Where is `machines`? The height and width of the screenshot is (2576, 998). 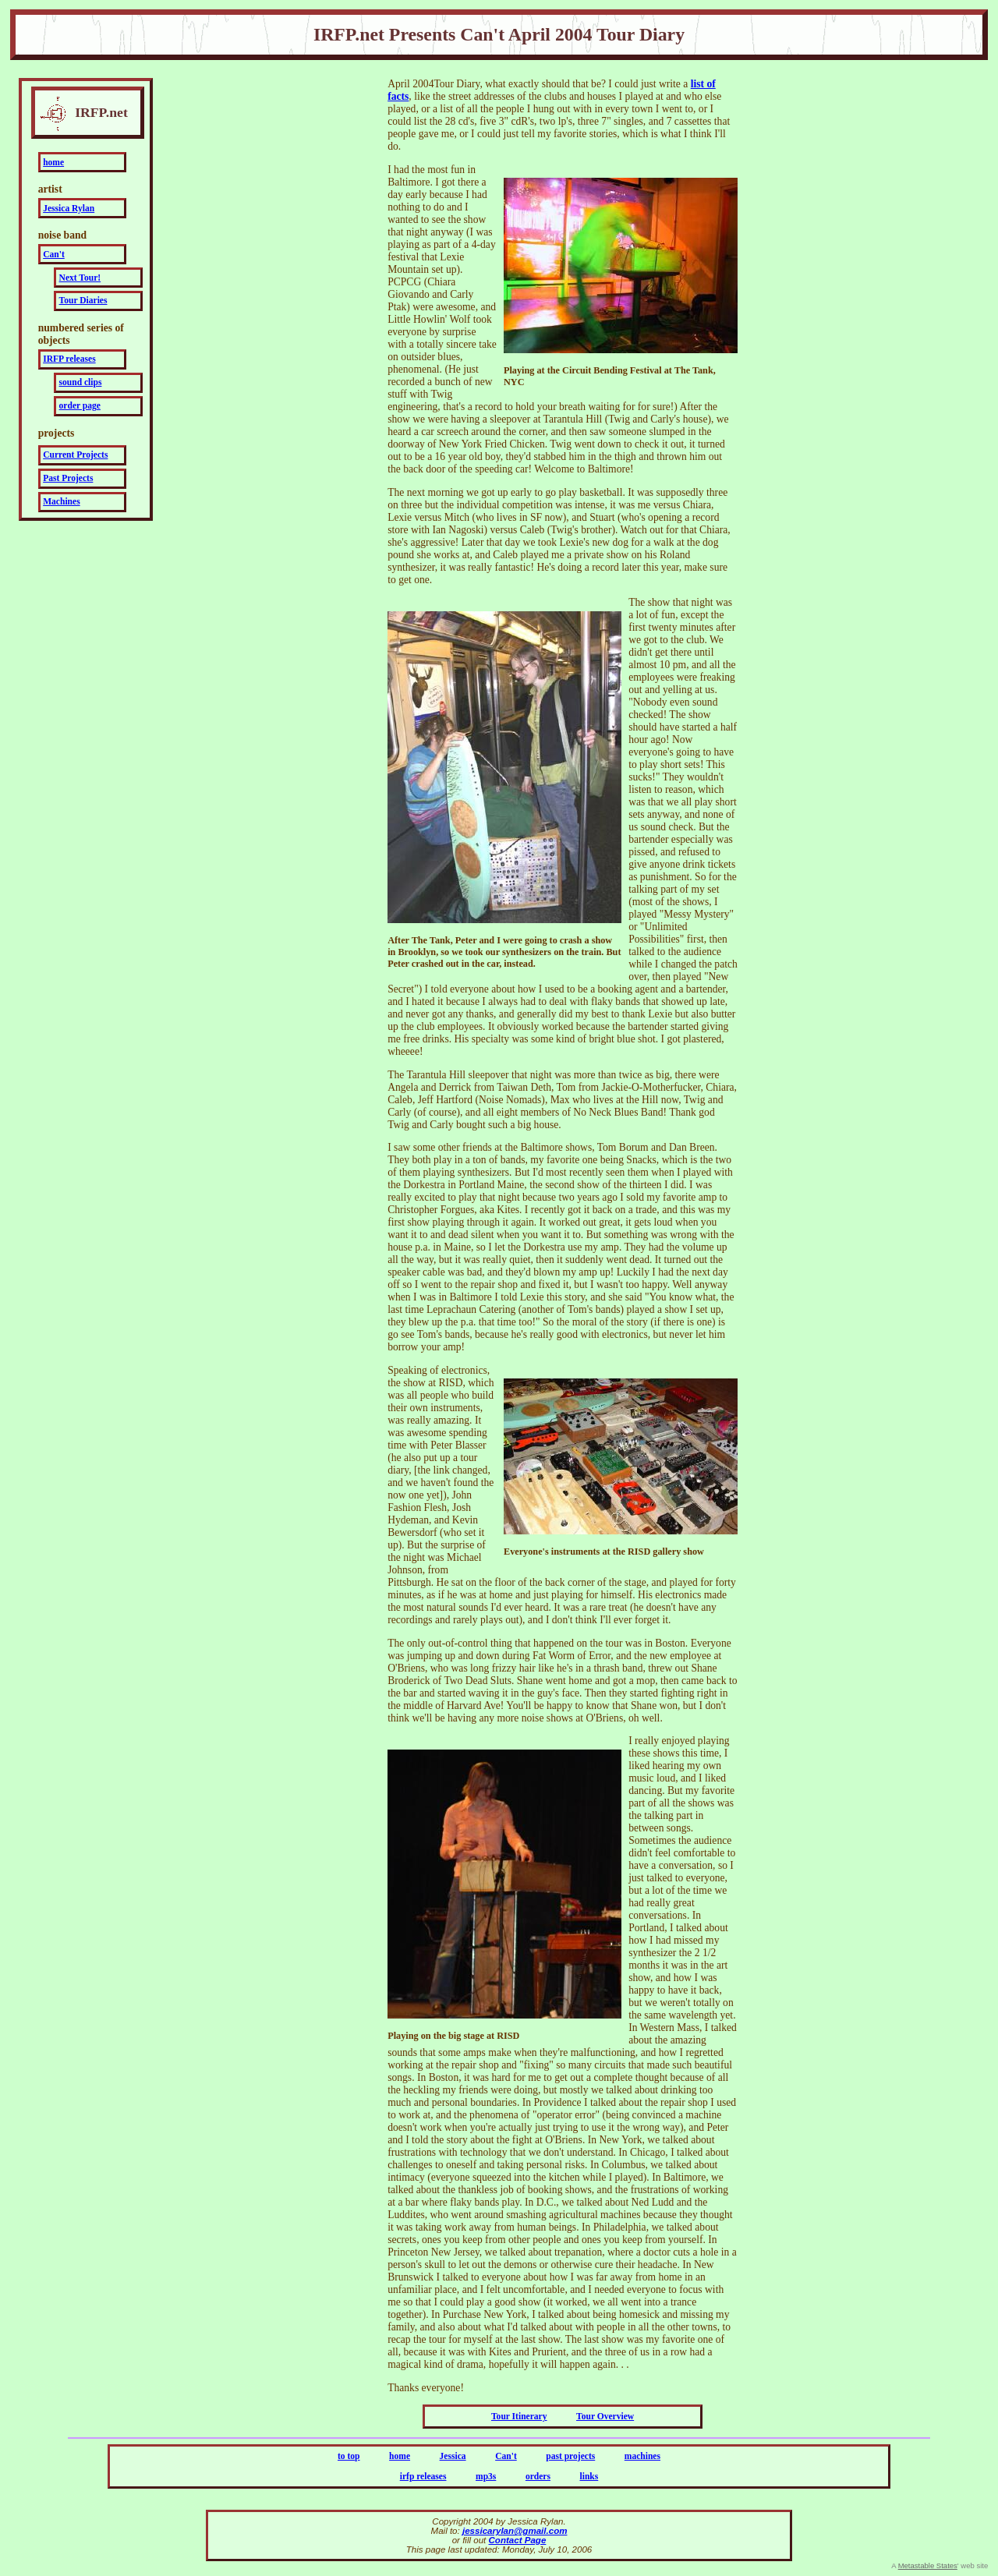 machines is located at coordinates (642, 2456).